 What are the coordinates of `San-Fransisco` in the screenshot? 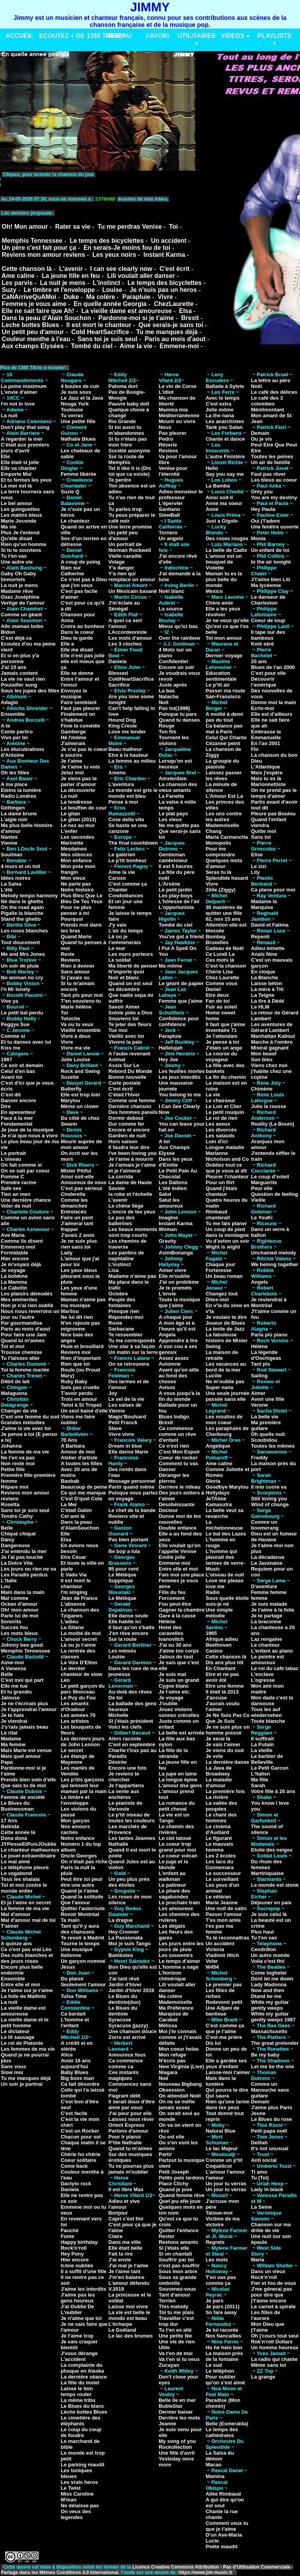 It's located at (223, 696).